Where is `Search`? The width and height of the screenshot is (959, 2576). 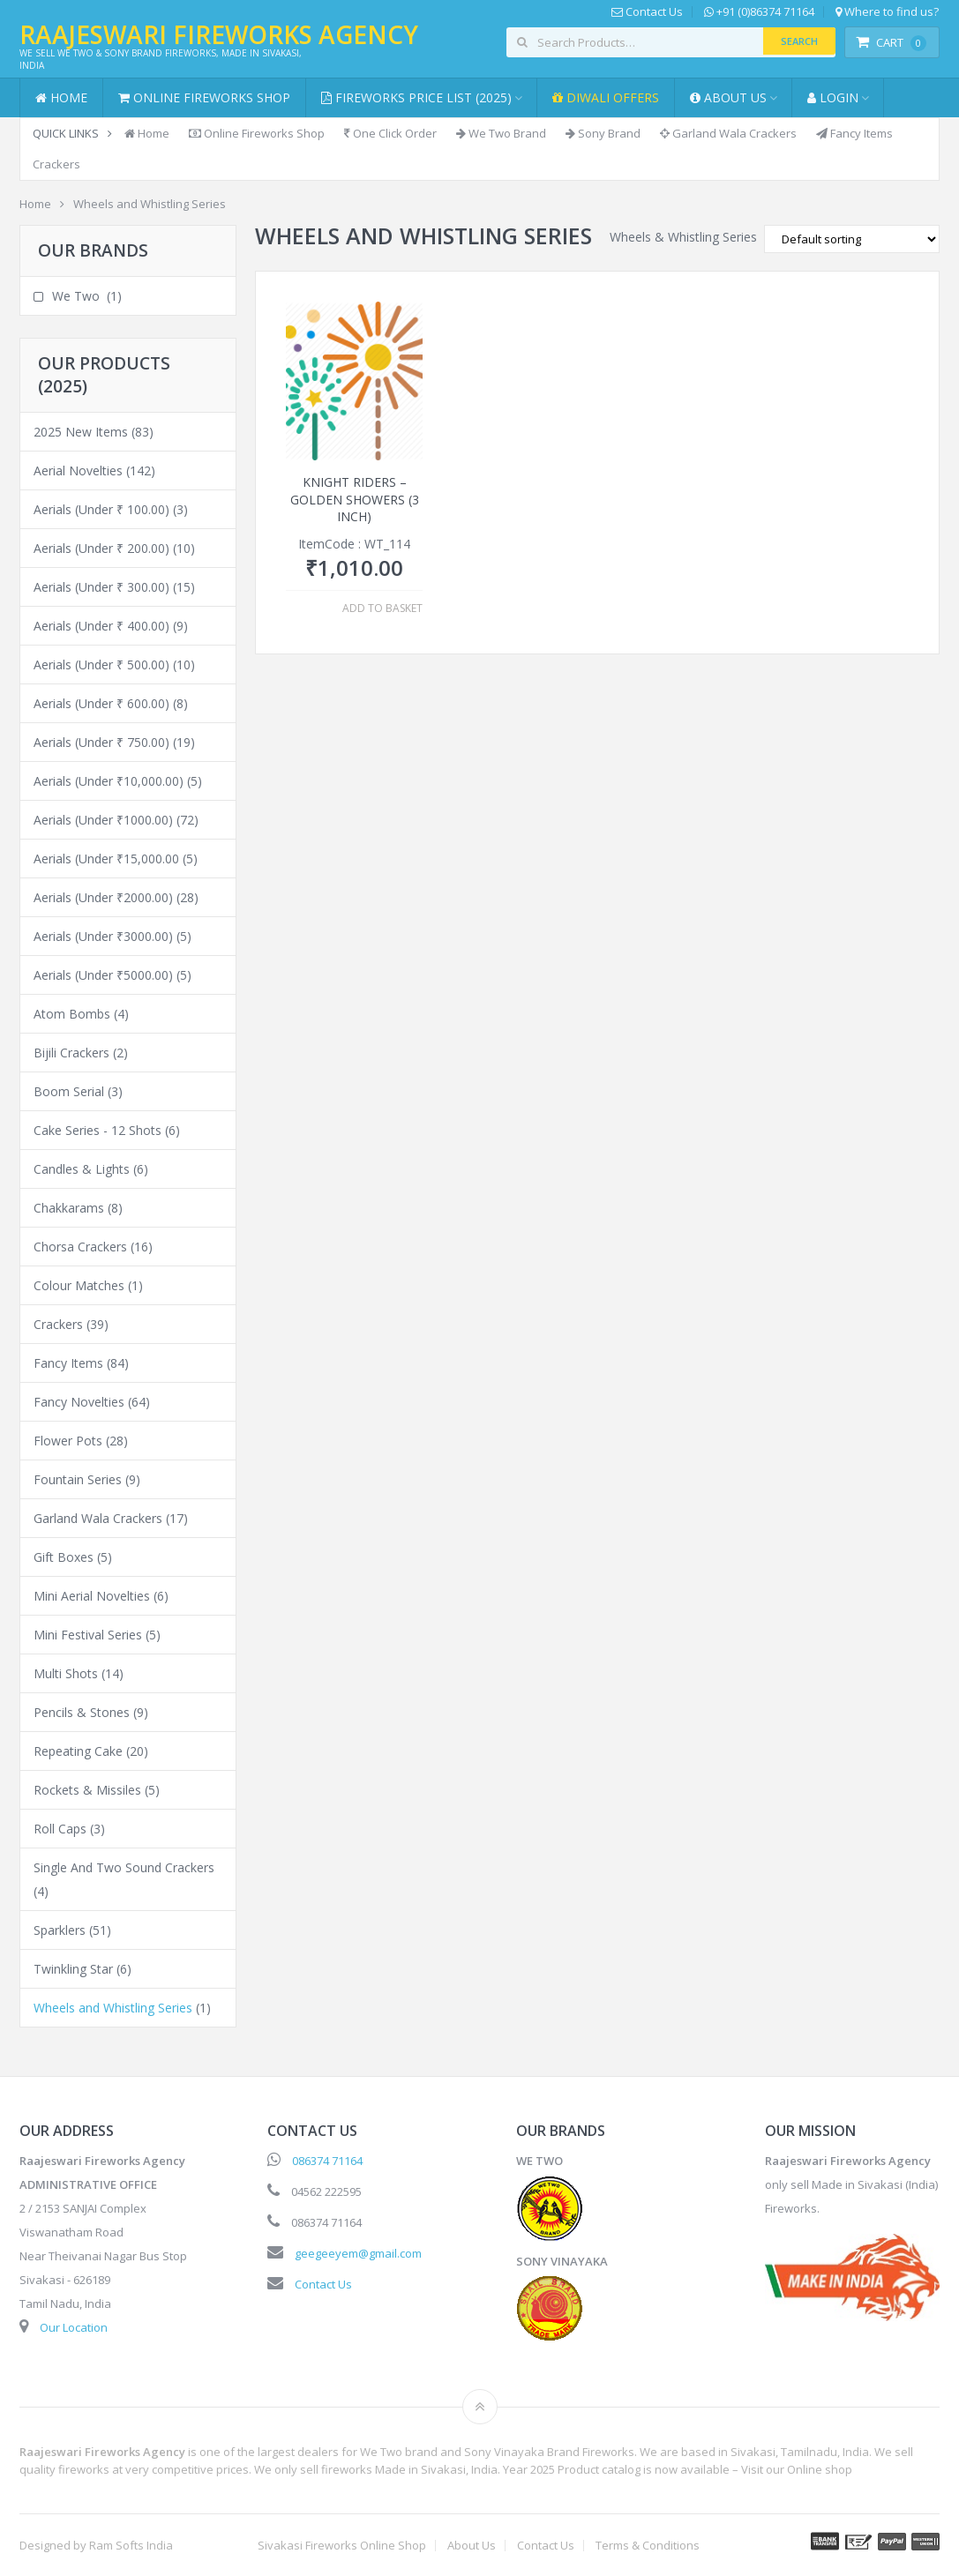 Search is located at coordinates (799, 41).